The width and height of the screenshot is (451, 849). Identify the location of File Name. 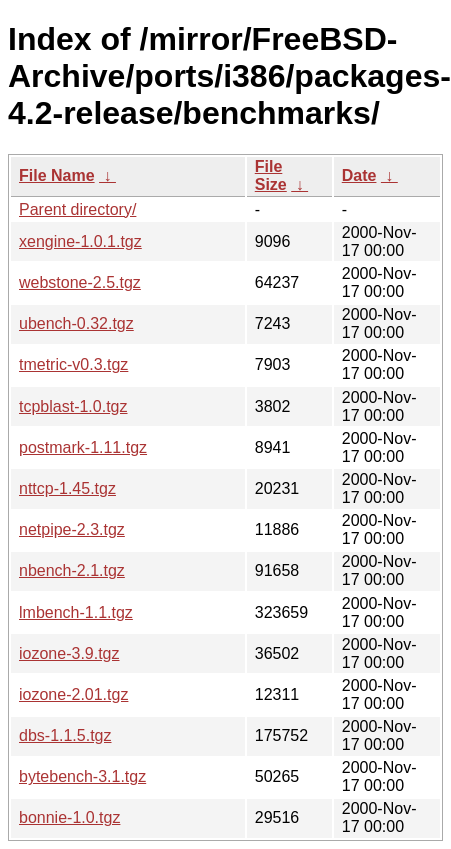
(57, 175).